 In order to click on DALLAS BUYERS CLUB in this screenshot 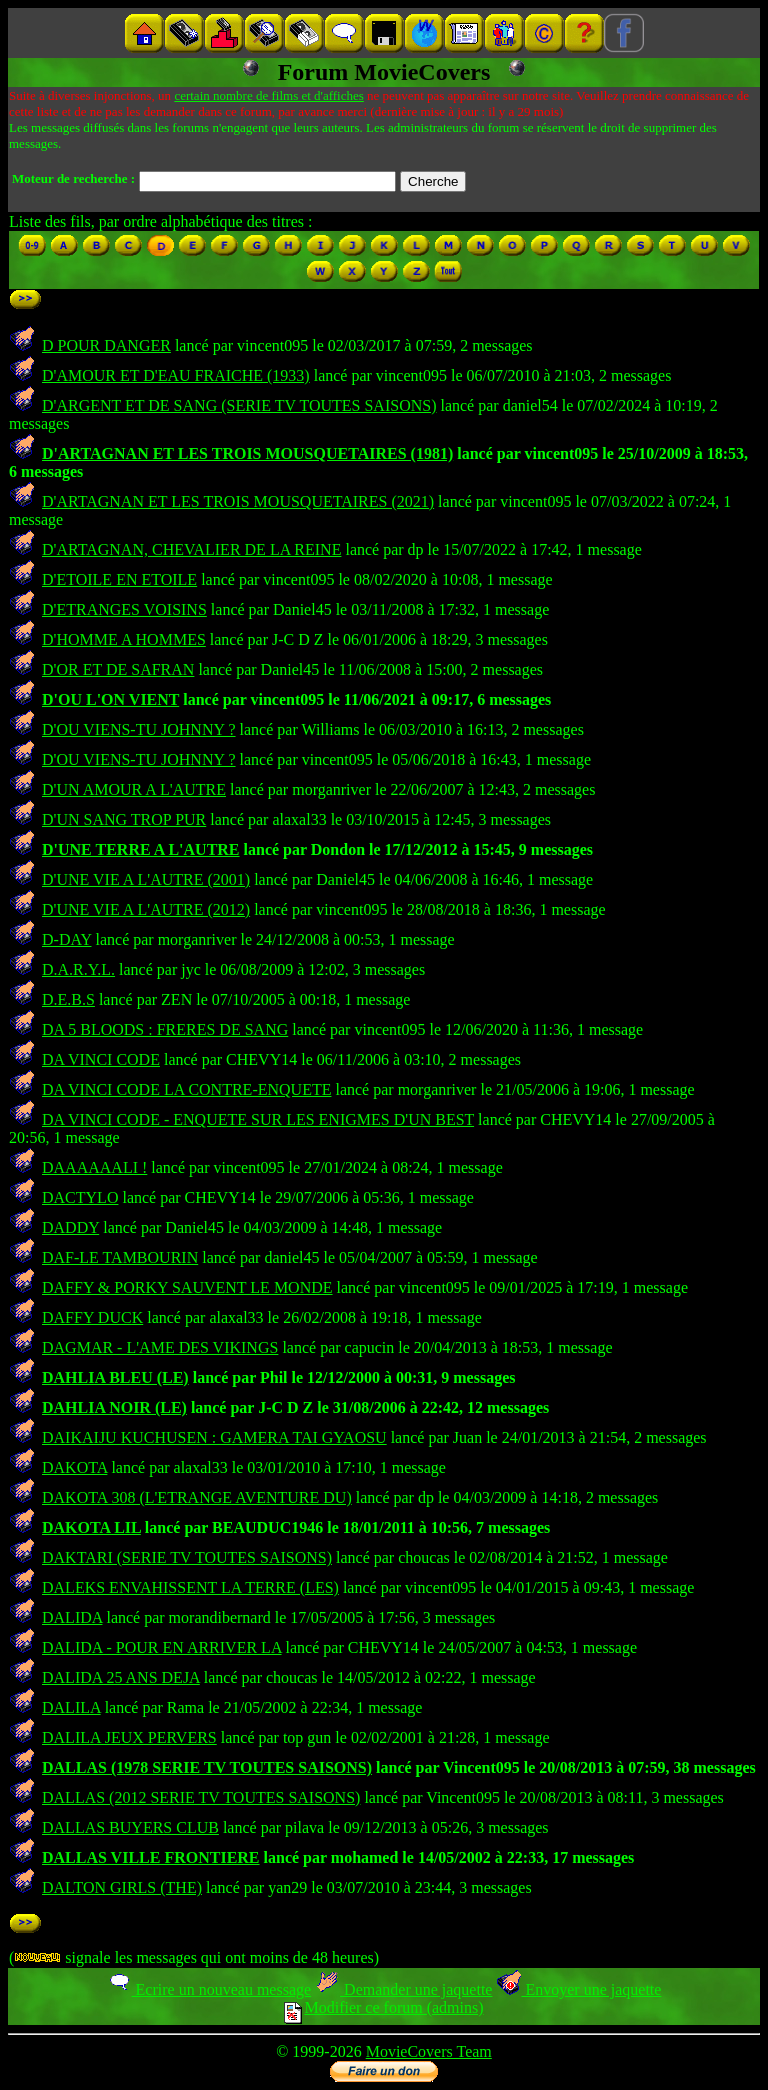, I will do `click(130, 1827)`.